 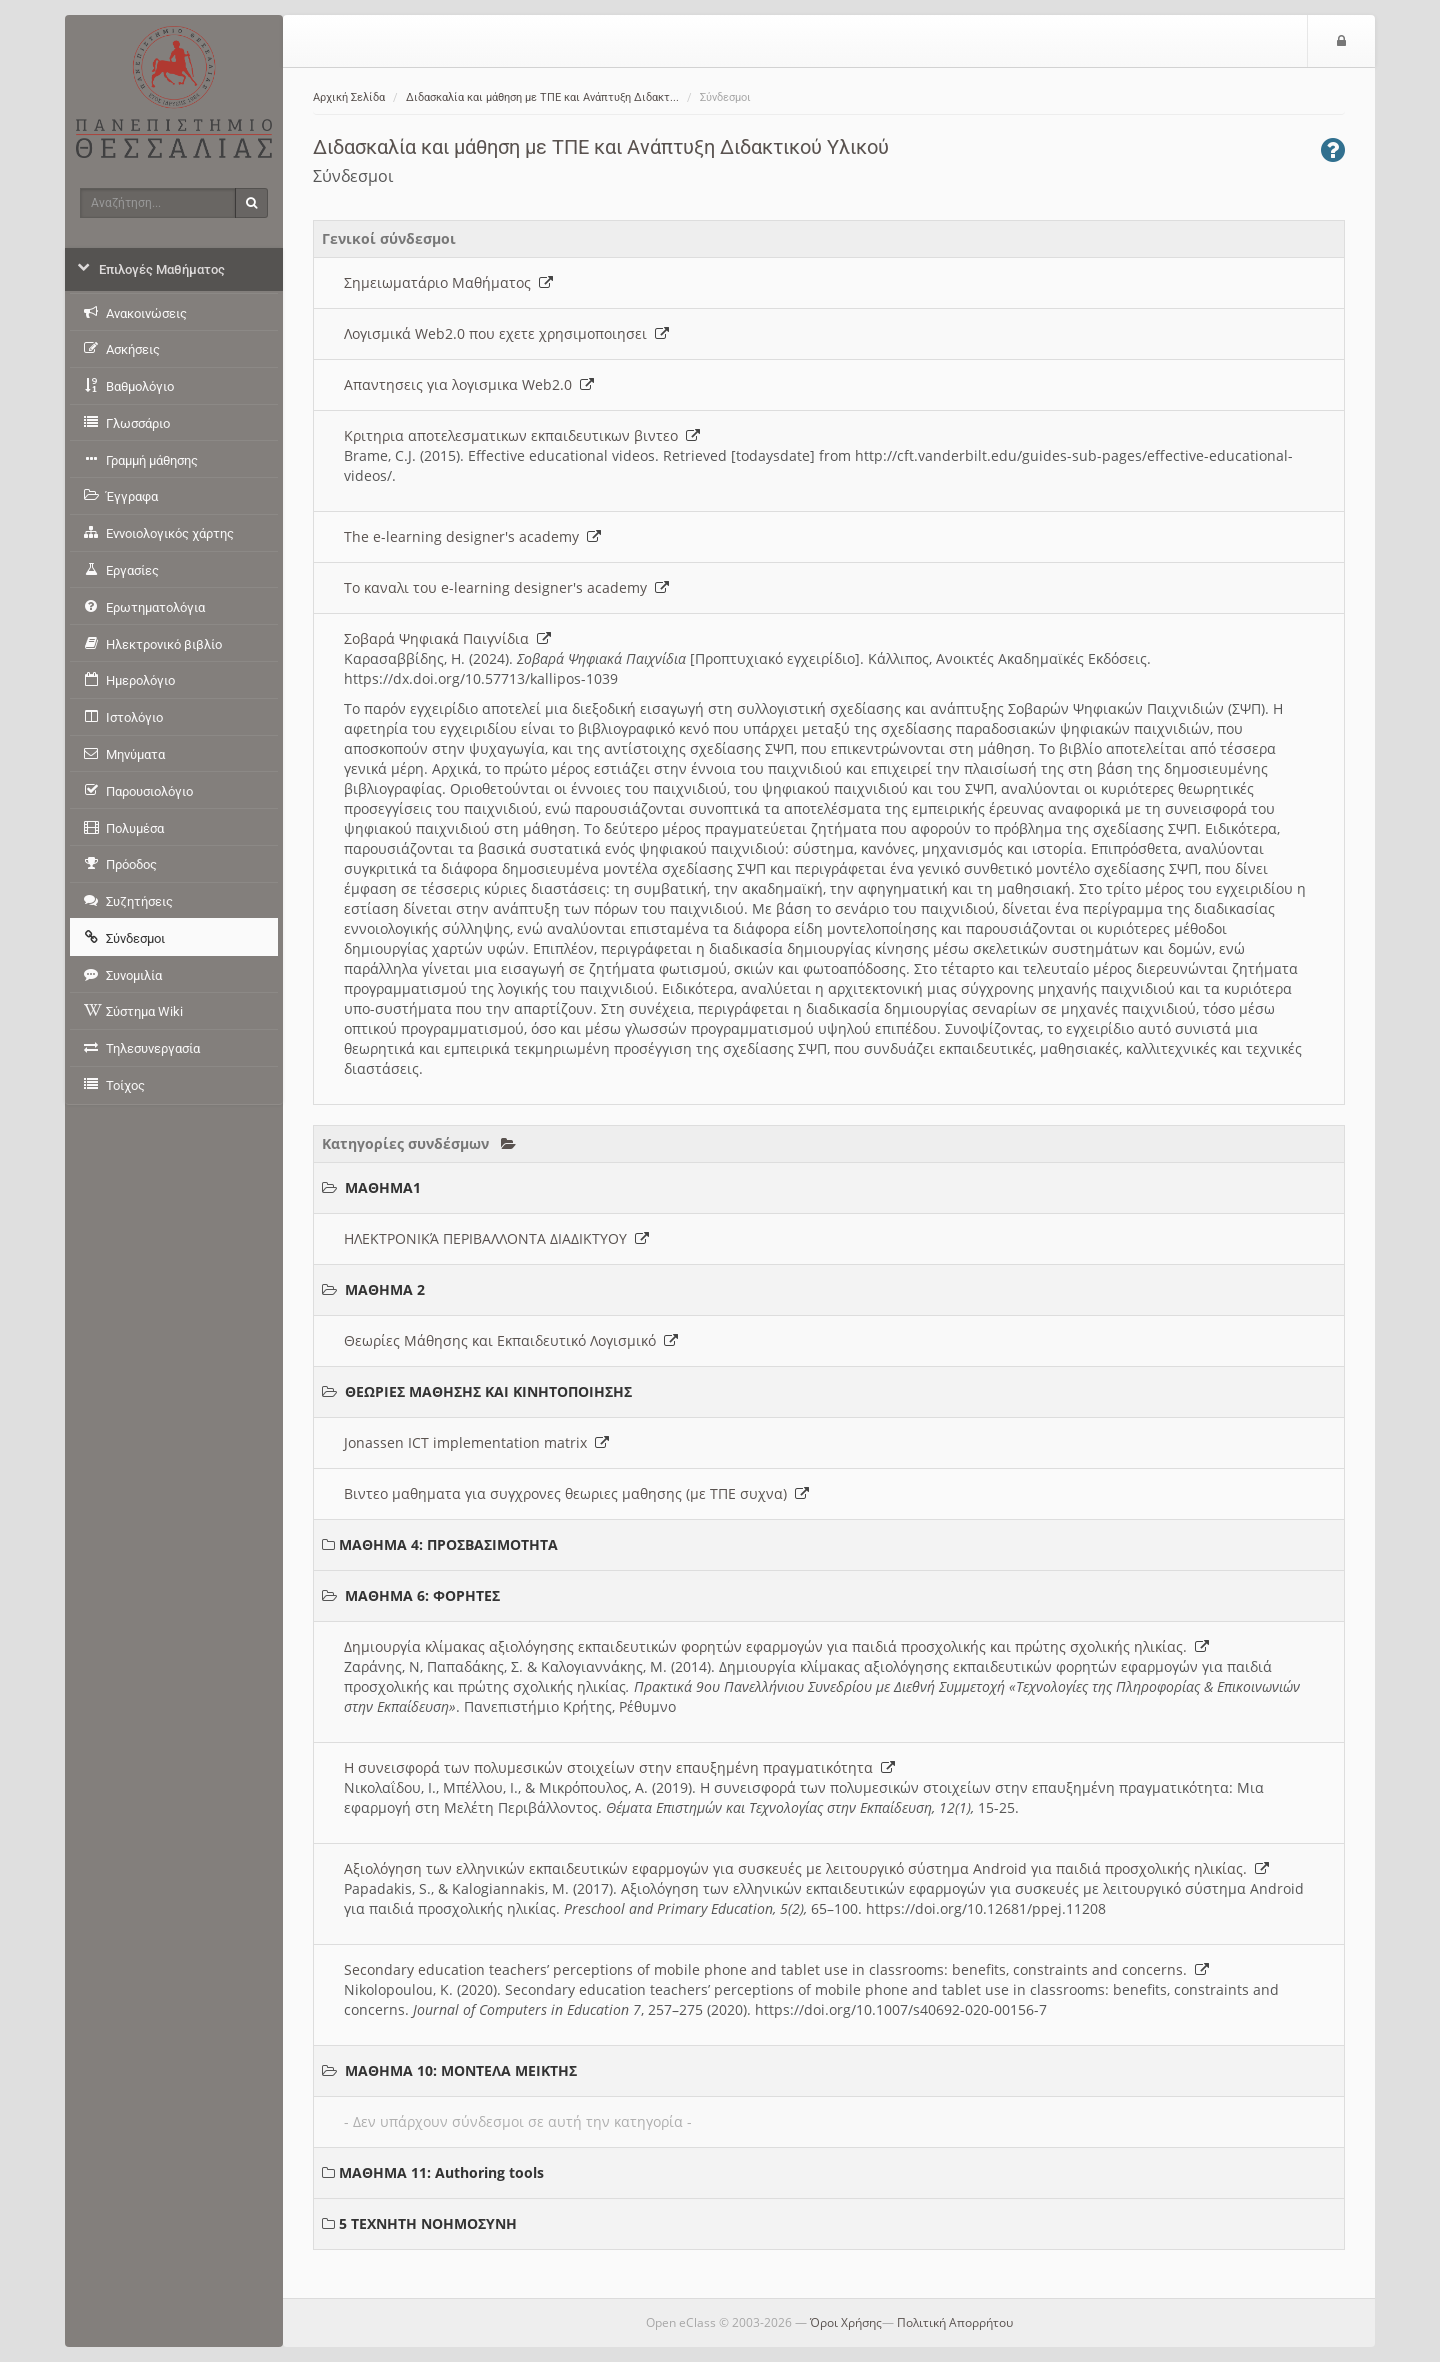 What do you see at coordinates (441, 2172) in the screenshot?
I see `ΜΑΘΗΜΑ 11: Authoring tools` at bounding box center [441, 2172].